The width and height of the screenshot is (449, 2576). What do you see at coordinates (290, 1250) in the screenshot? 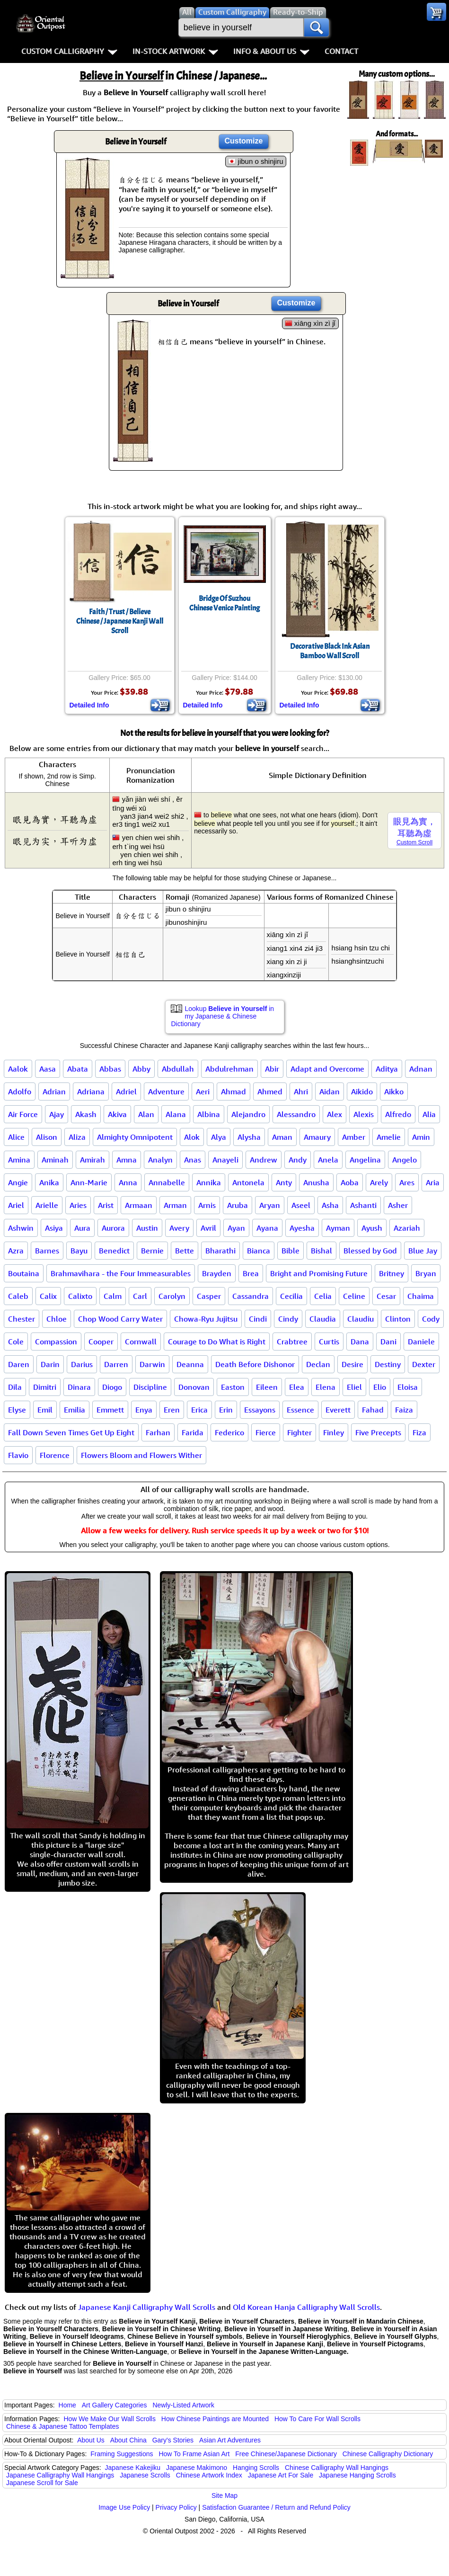
I see `Bible` at bounding box center [290, 1250].